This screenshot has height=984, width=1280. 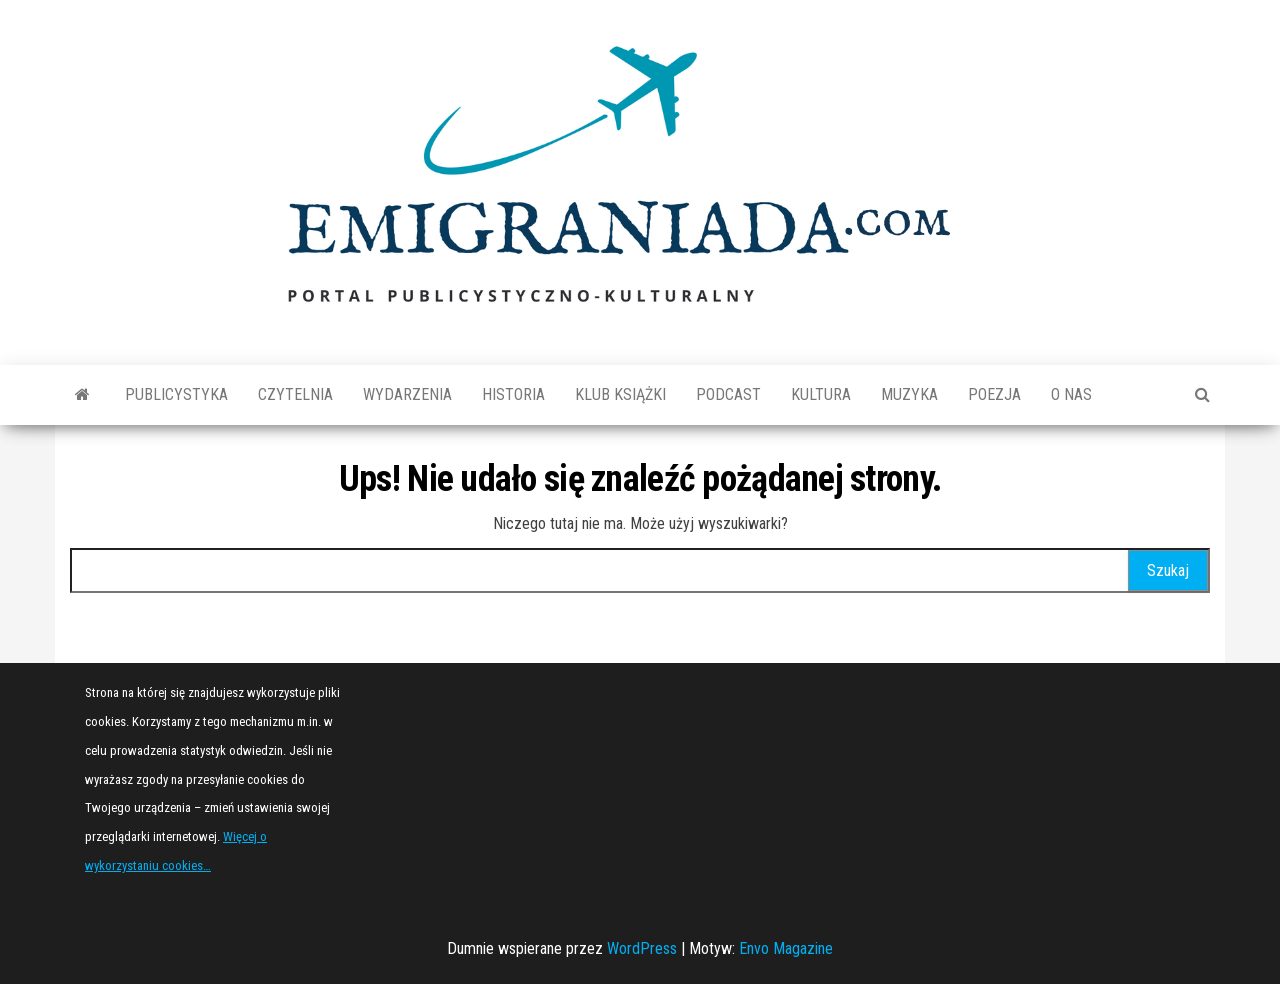 I want to click on Historia, so click(x=513, y=394).